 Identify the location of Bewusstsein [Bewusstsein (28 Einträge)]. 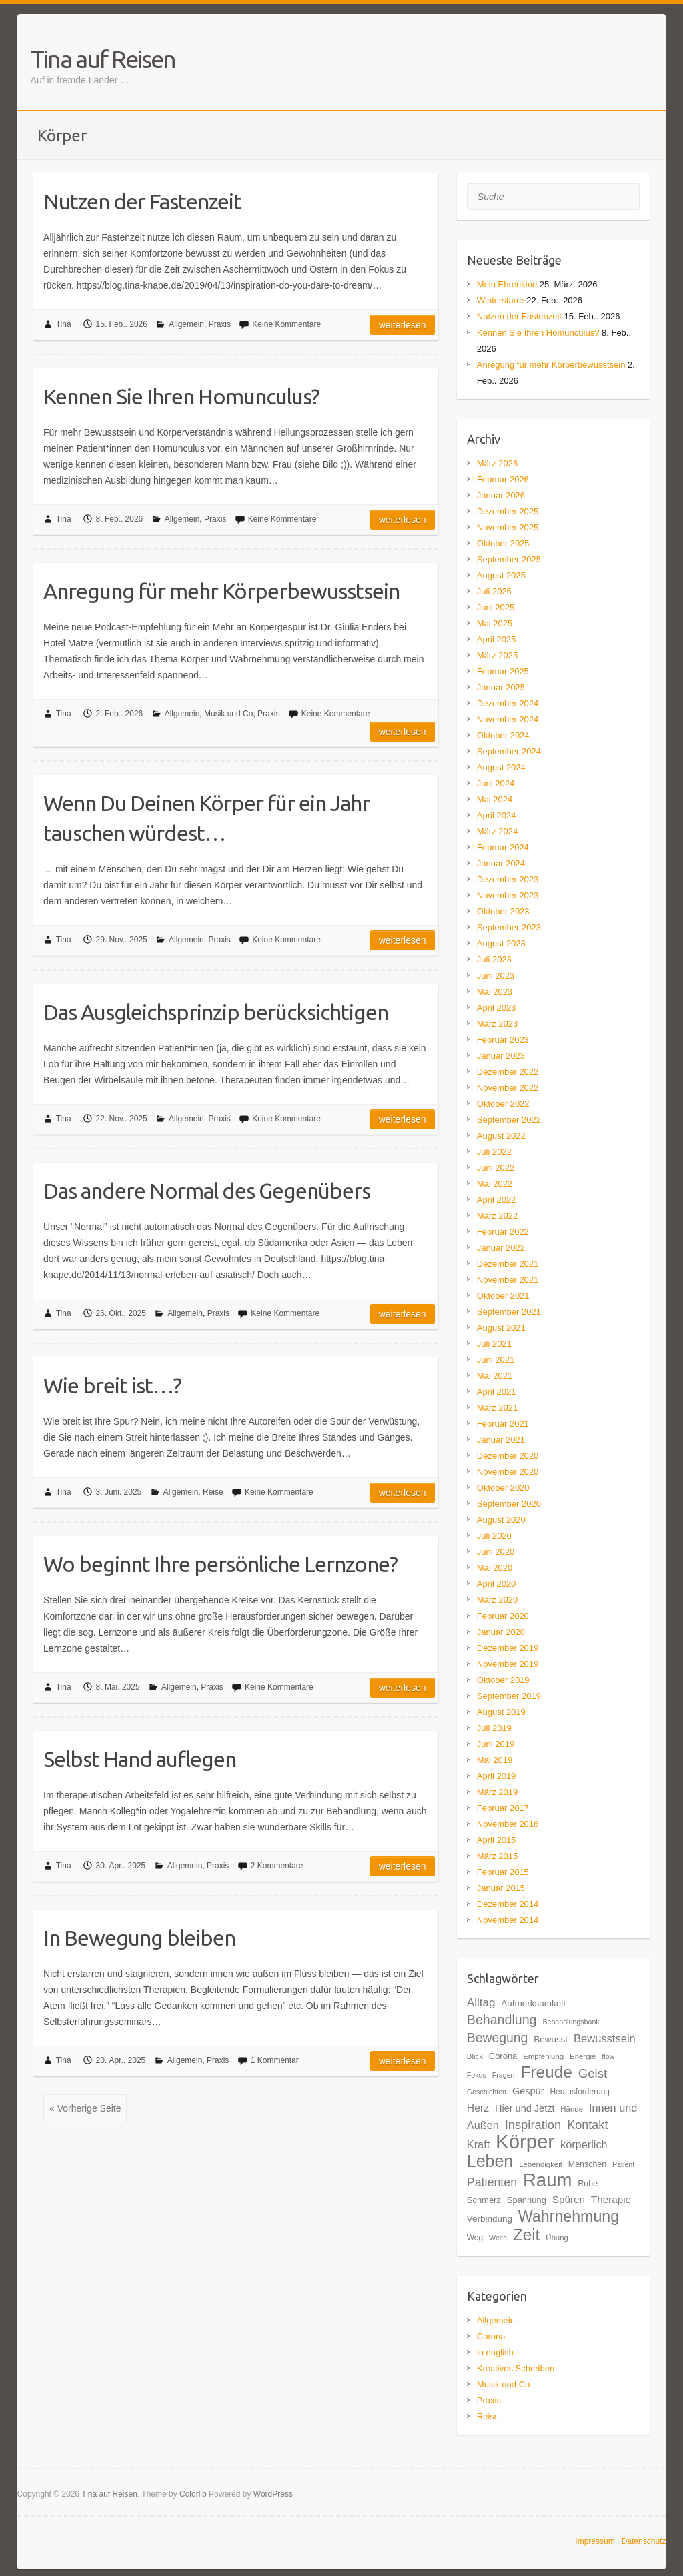
(605, 2038).